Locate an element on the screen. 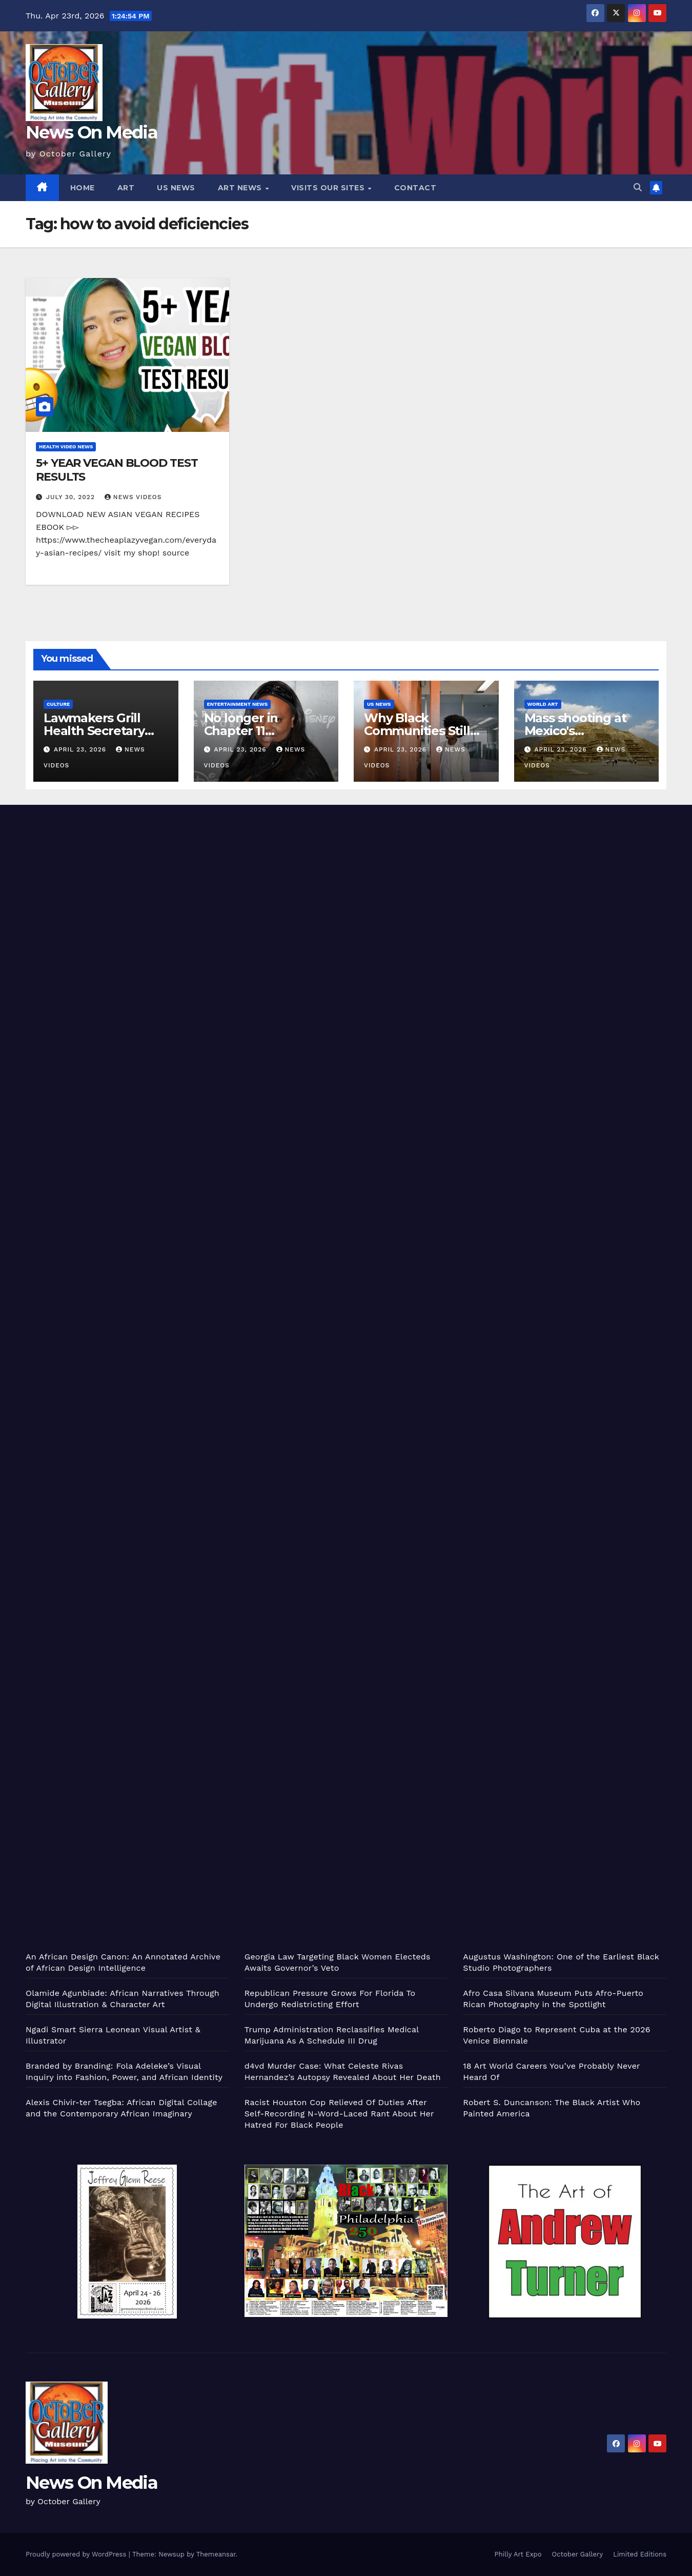  Culture is located at coordinates (58, 704).